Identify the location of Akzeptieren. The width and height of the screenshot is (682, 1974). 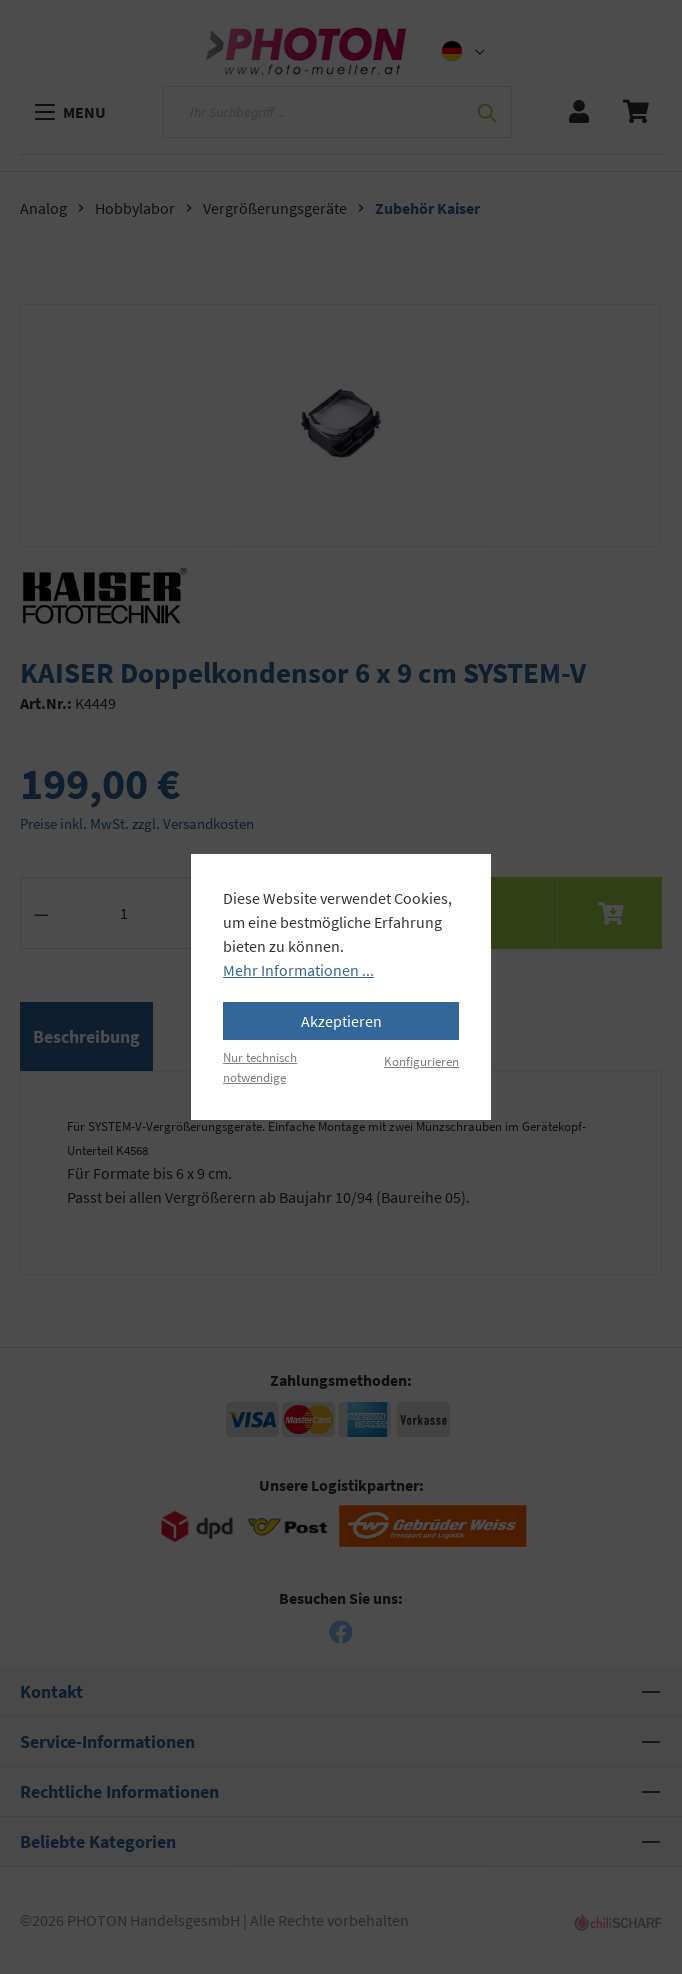
(341, 1021).